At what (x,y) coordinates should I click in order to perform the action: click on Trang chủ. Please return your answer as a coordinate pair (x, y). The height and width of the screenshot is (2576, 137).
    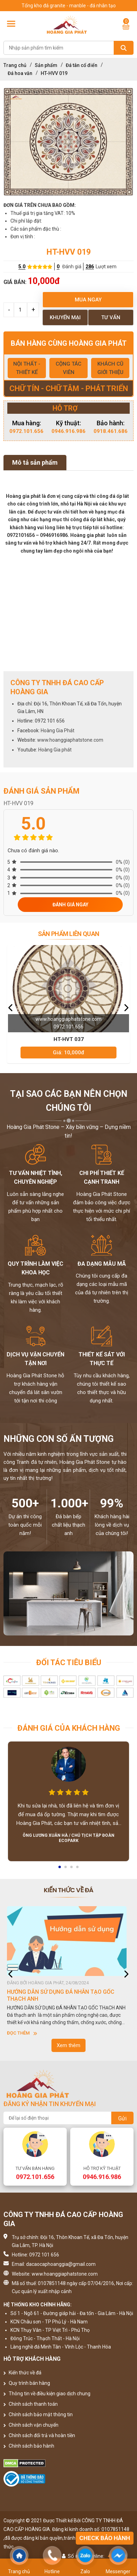
    Looking at the image, I should click on (14, 65).